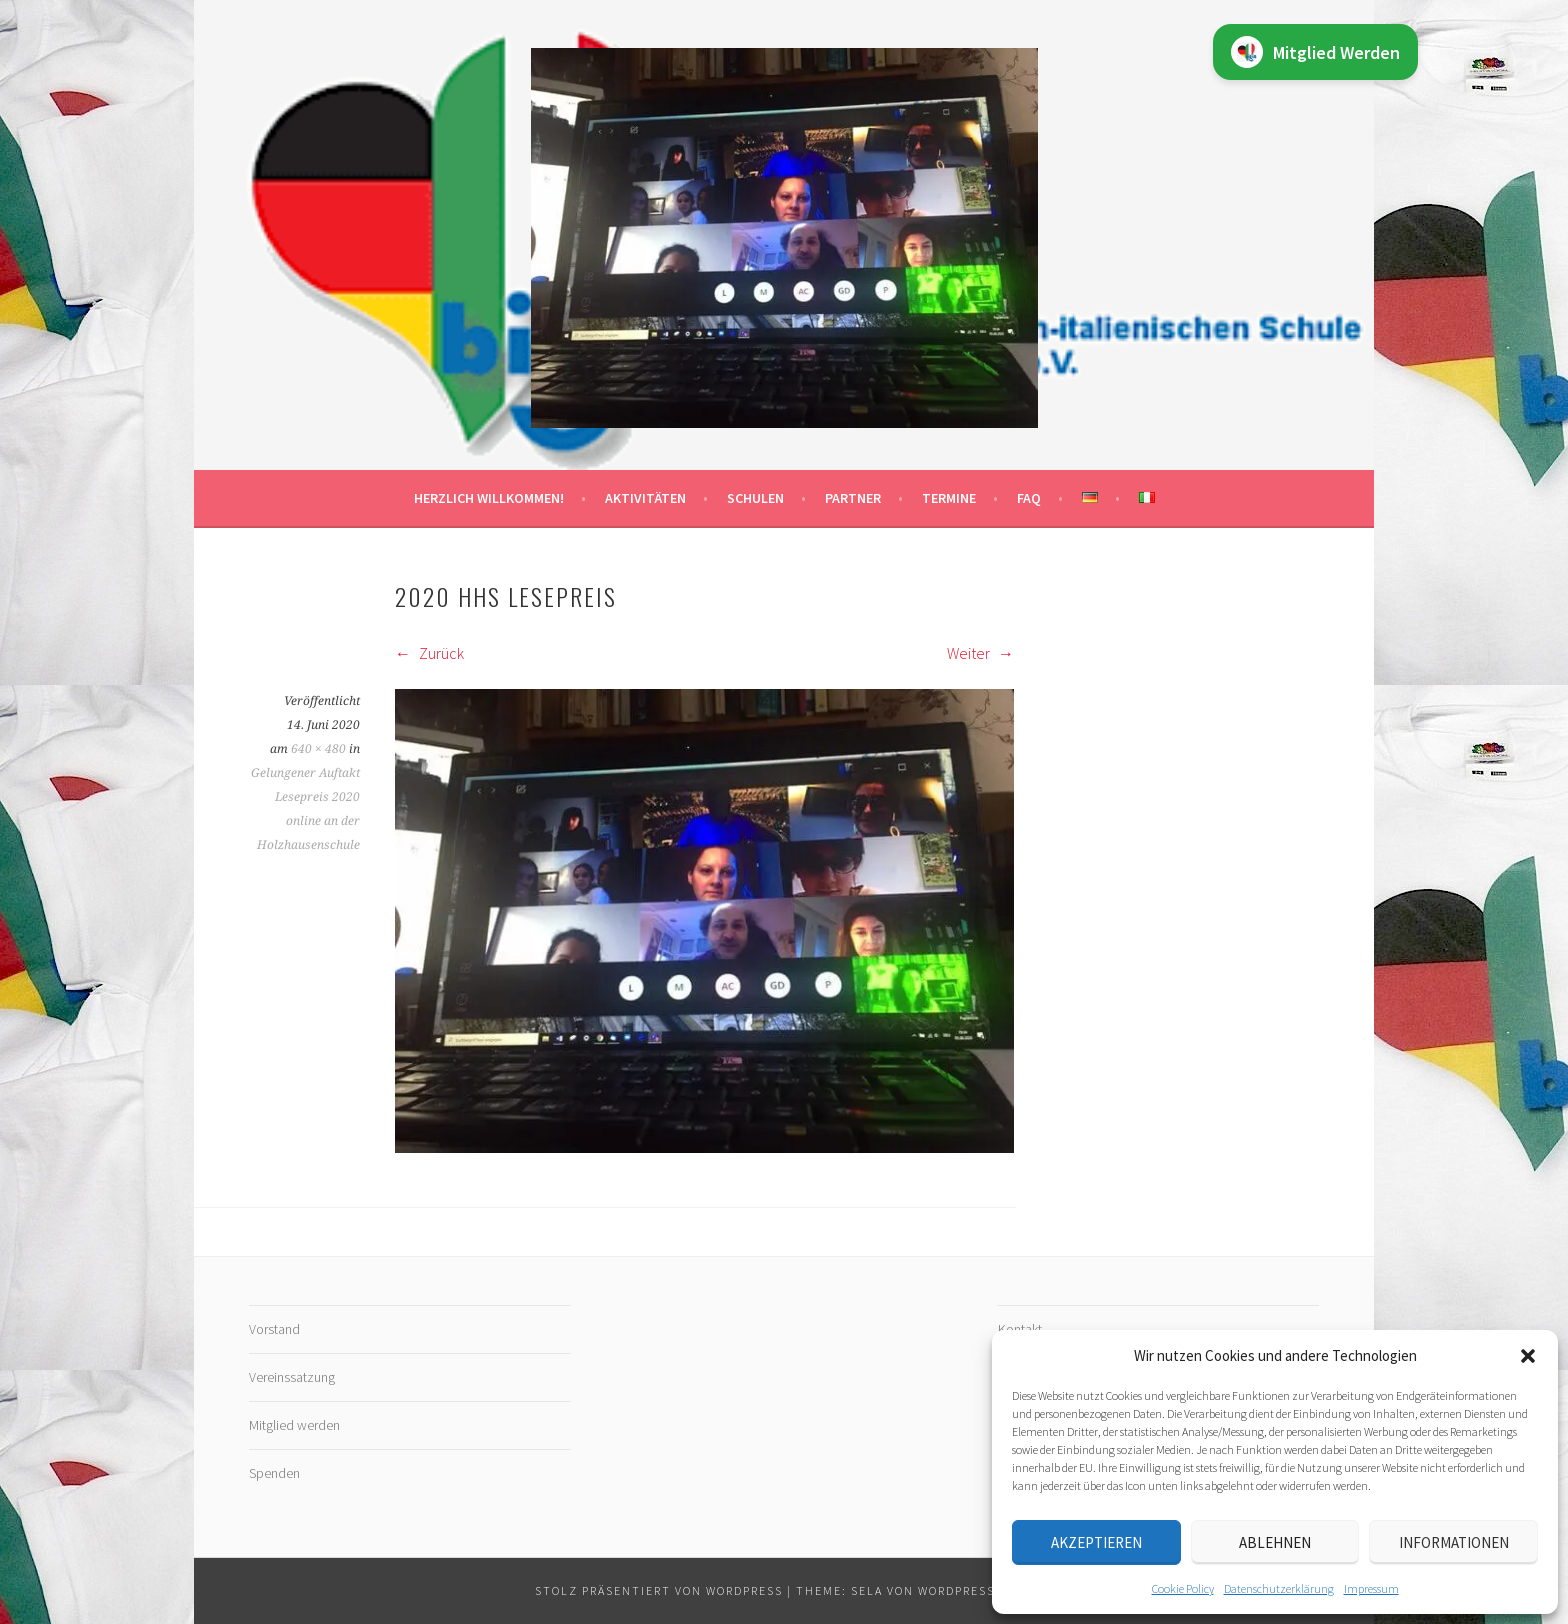 This screenshot has width=1568, height=1624. Describe the element at coordinates (980, 653) in the screenshot. I see `Weiter` at that location.